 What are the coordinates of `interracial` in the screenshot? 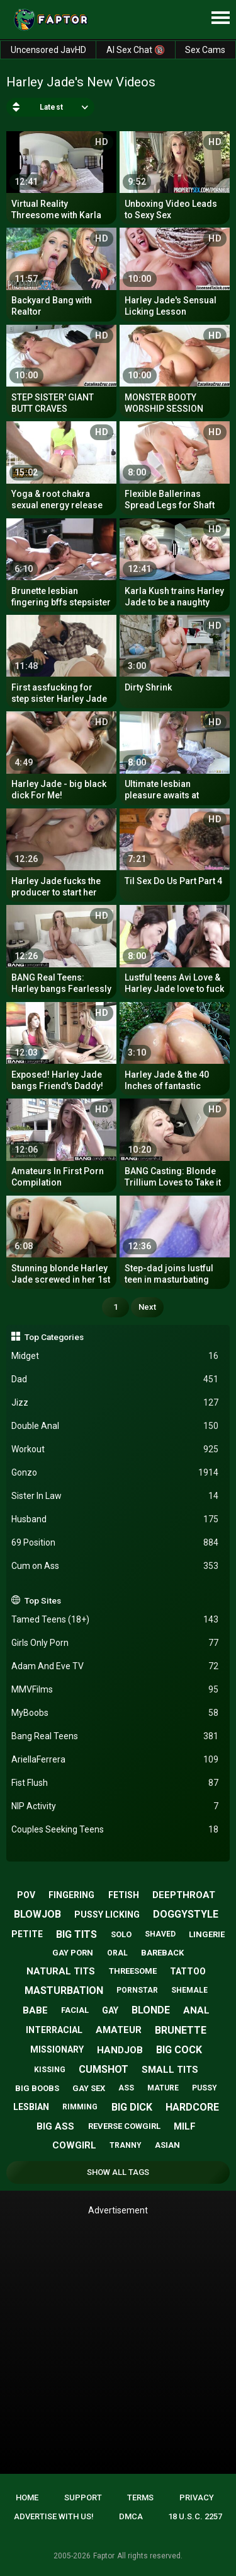 It's located at (54, 2030).